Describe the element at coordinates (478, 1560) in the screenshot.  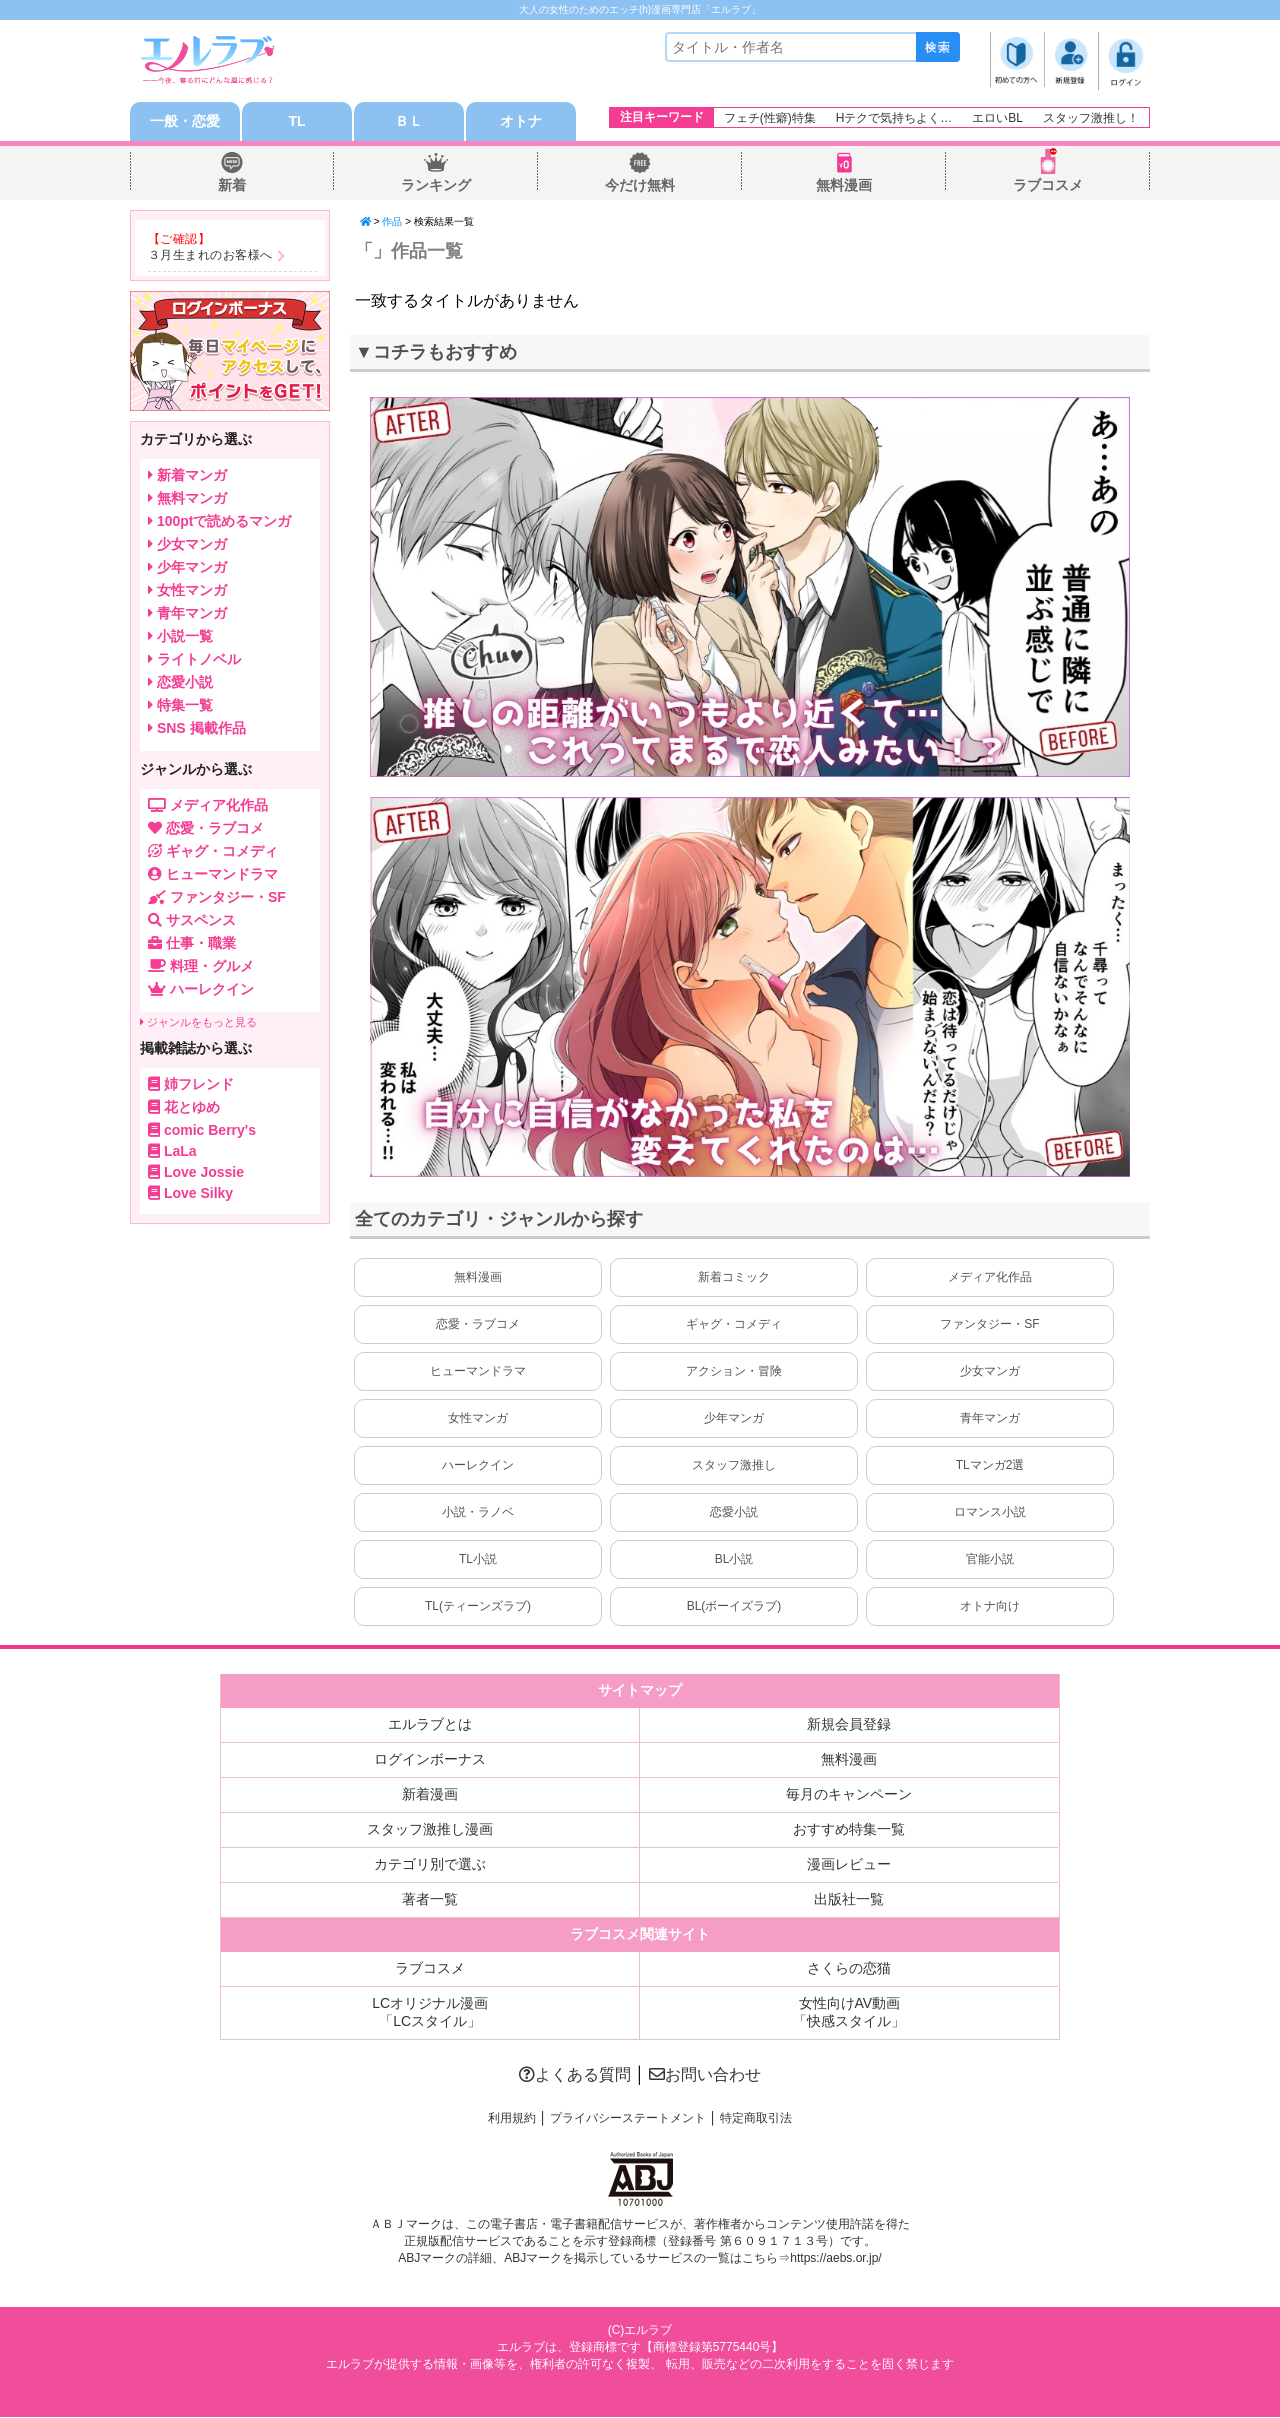
I see `TL小説` at that location.